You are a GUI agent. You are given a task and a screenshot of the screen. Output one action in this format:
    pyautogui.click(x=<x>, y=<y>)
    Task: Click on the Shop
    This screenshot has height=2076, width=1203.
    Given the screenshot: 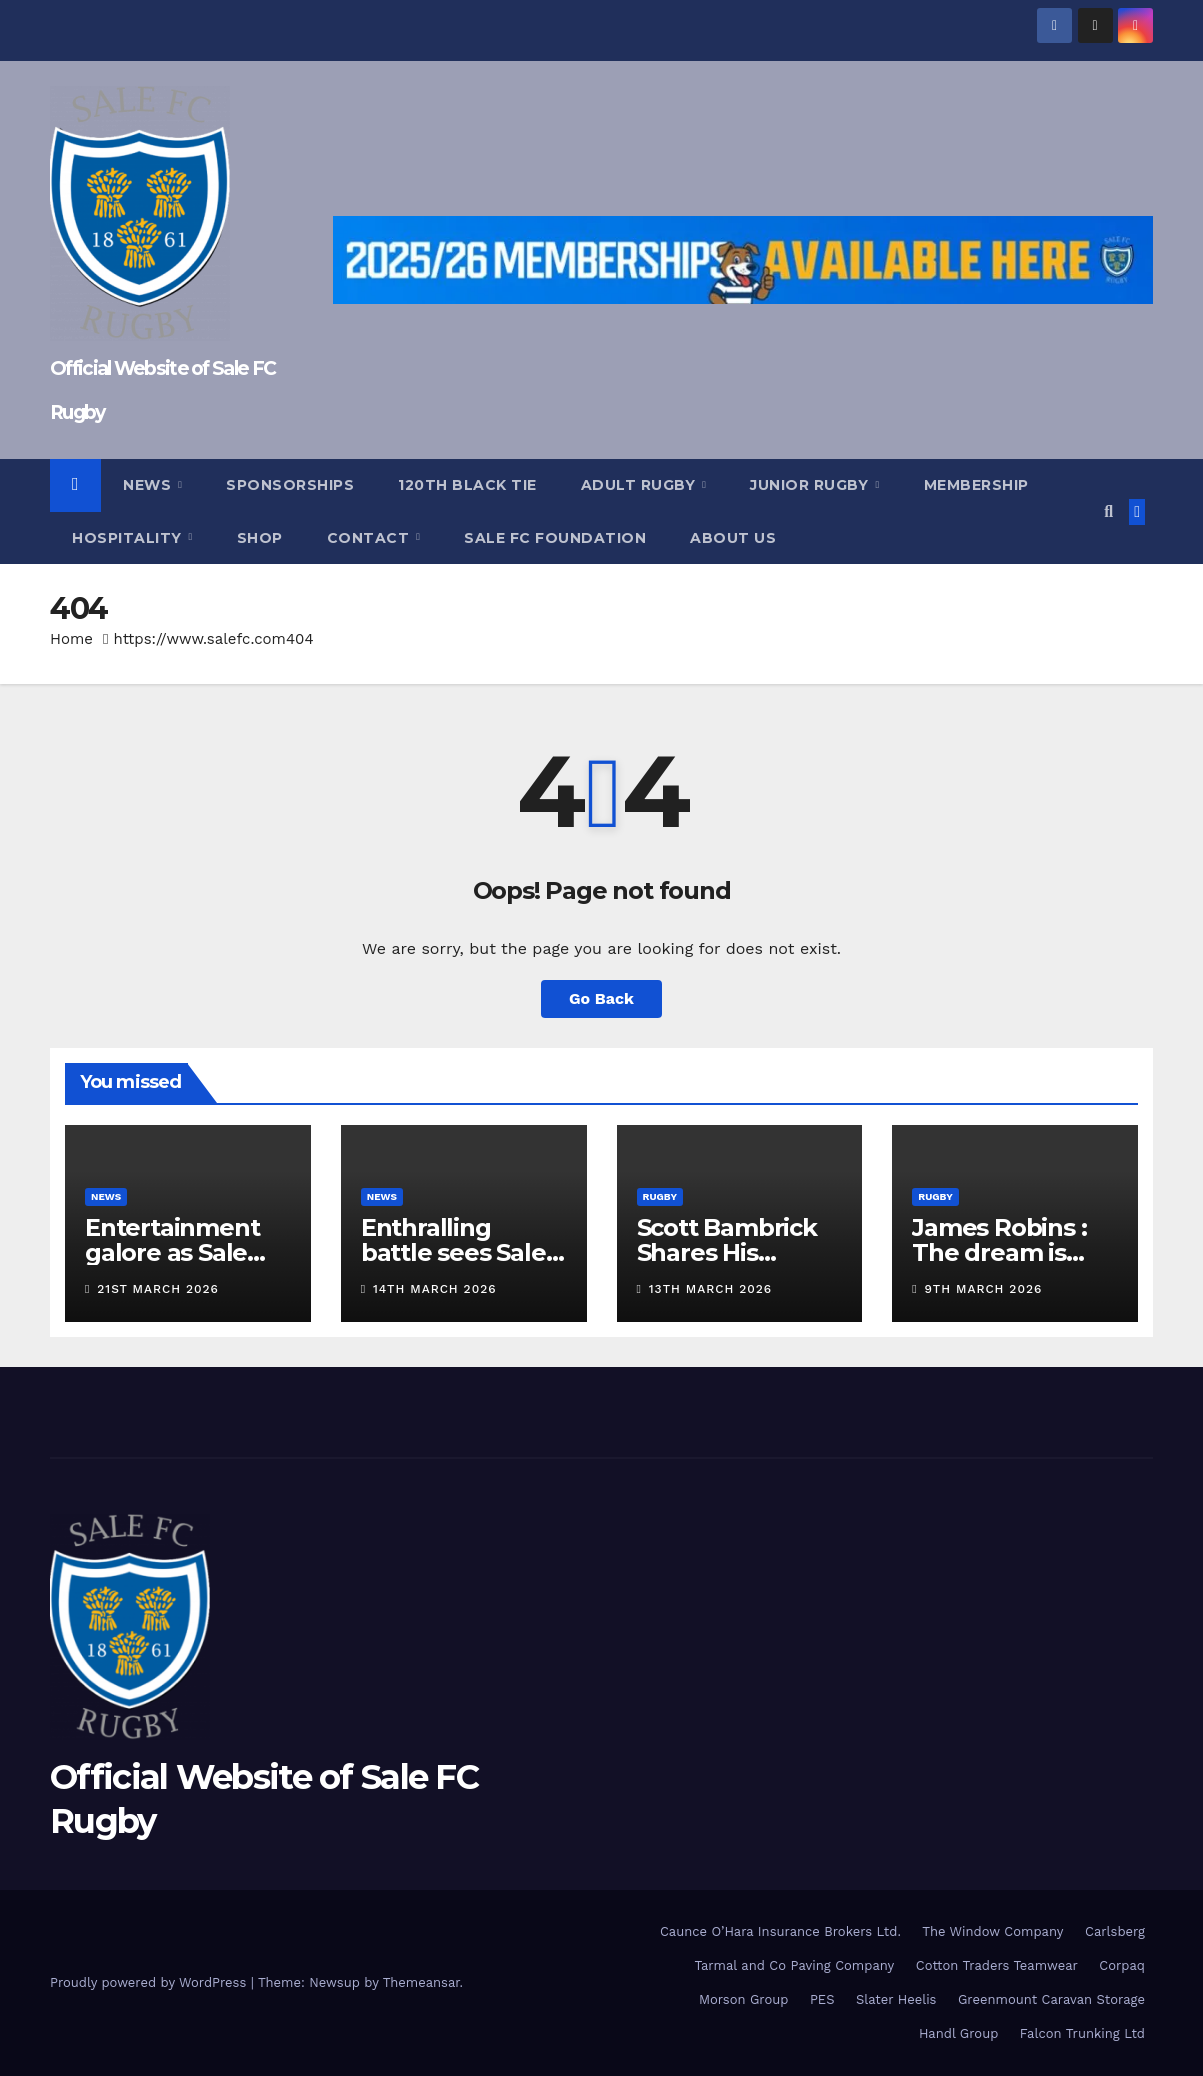 What is the action you would take?
    pyautogui.click(x=260, y=538)
    